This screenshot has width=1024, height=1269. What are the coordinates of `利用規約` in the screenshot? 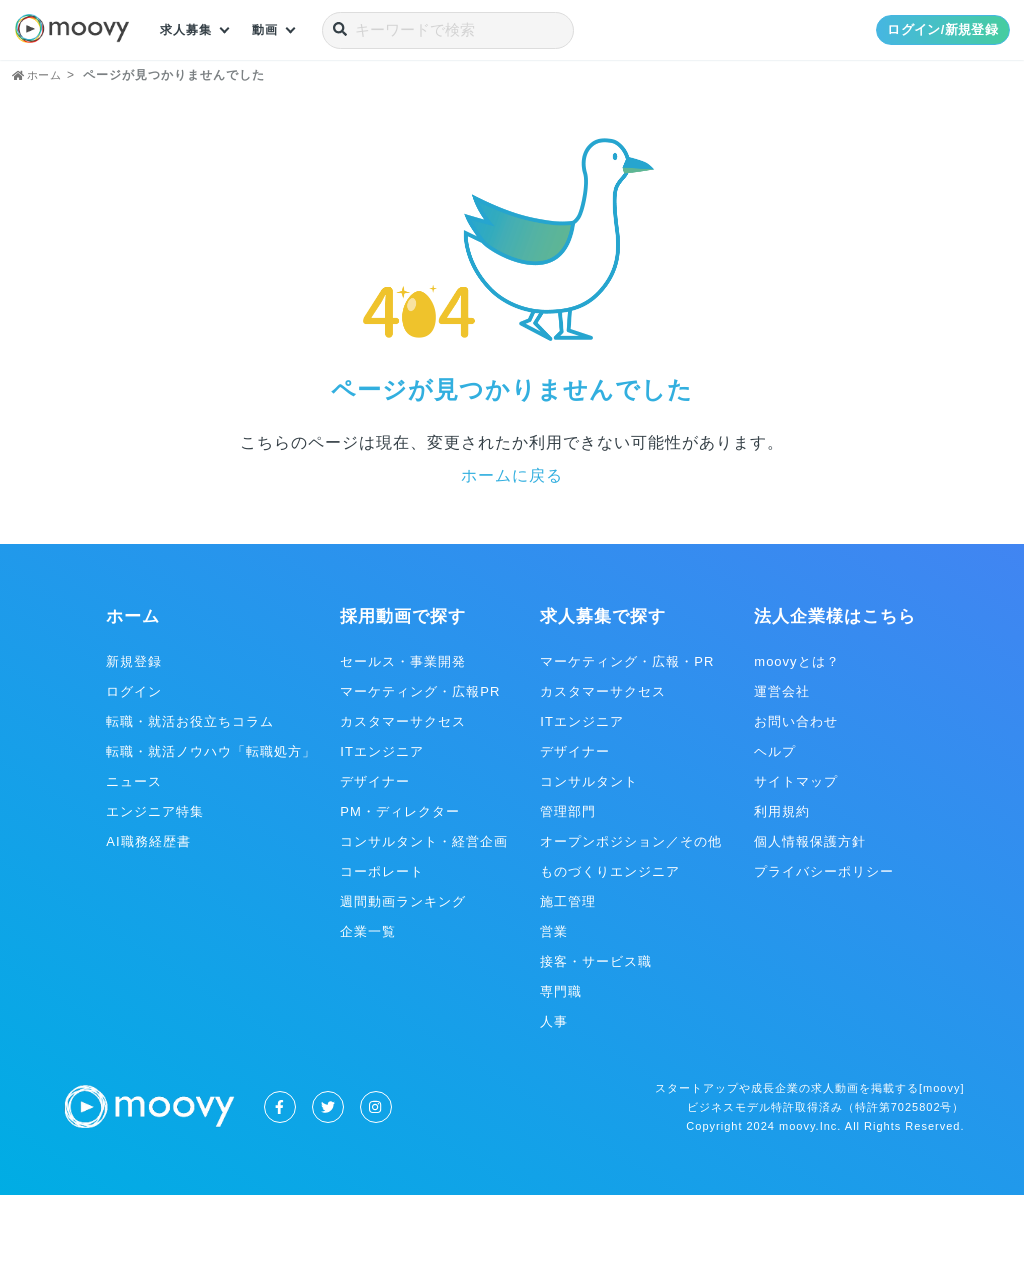 It's located at (782, 885).